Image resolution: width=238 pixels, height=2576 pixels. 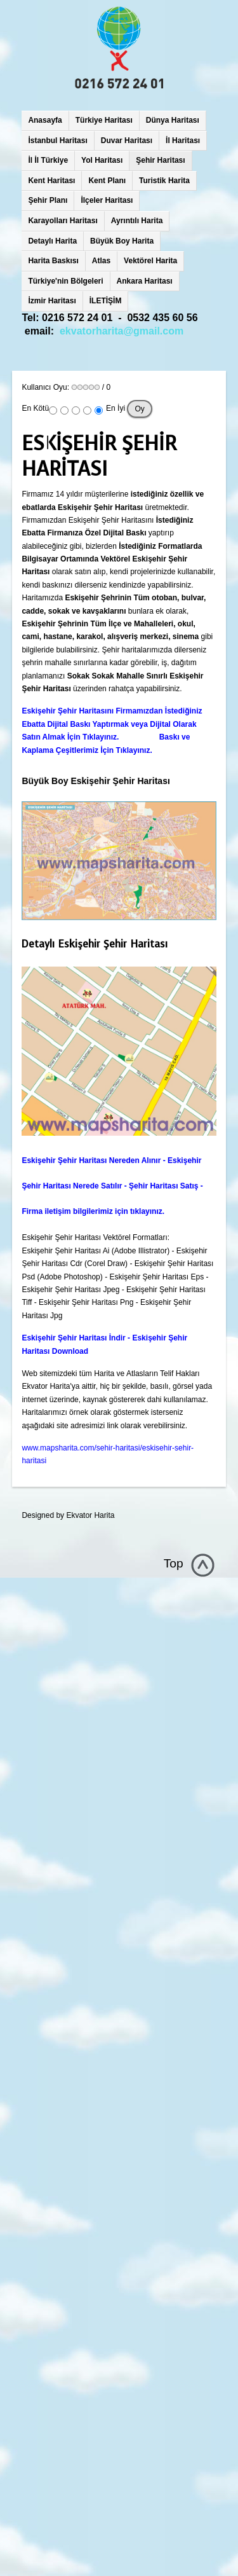 I want to click on Yol Haritası, so click(x=101, y=160).